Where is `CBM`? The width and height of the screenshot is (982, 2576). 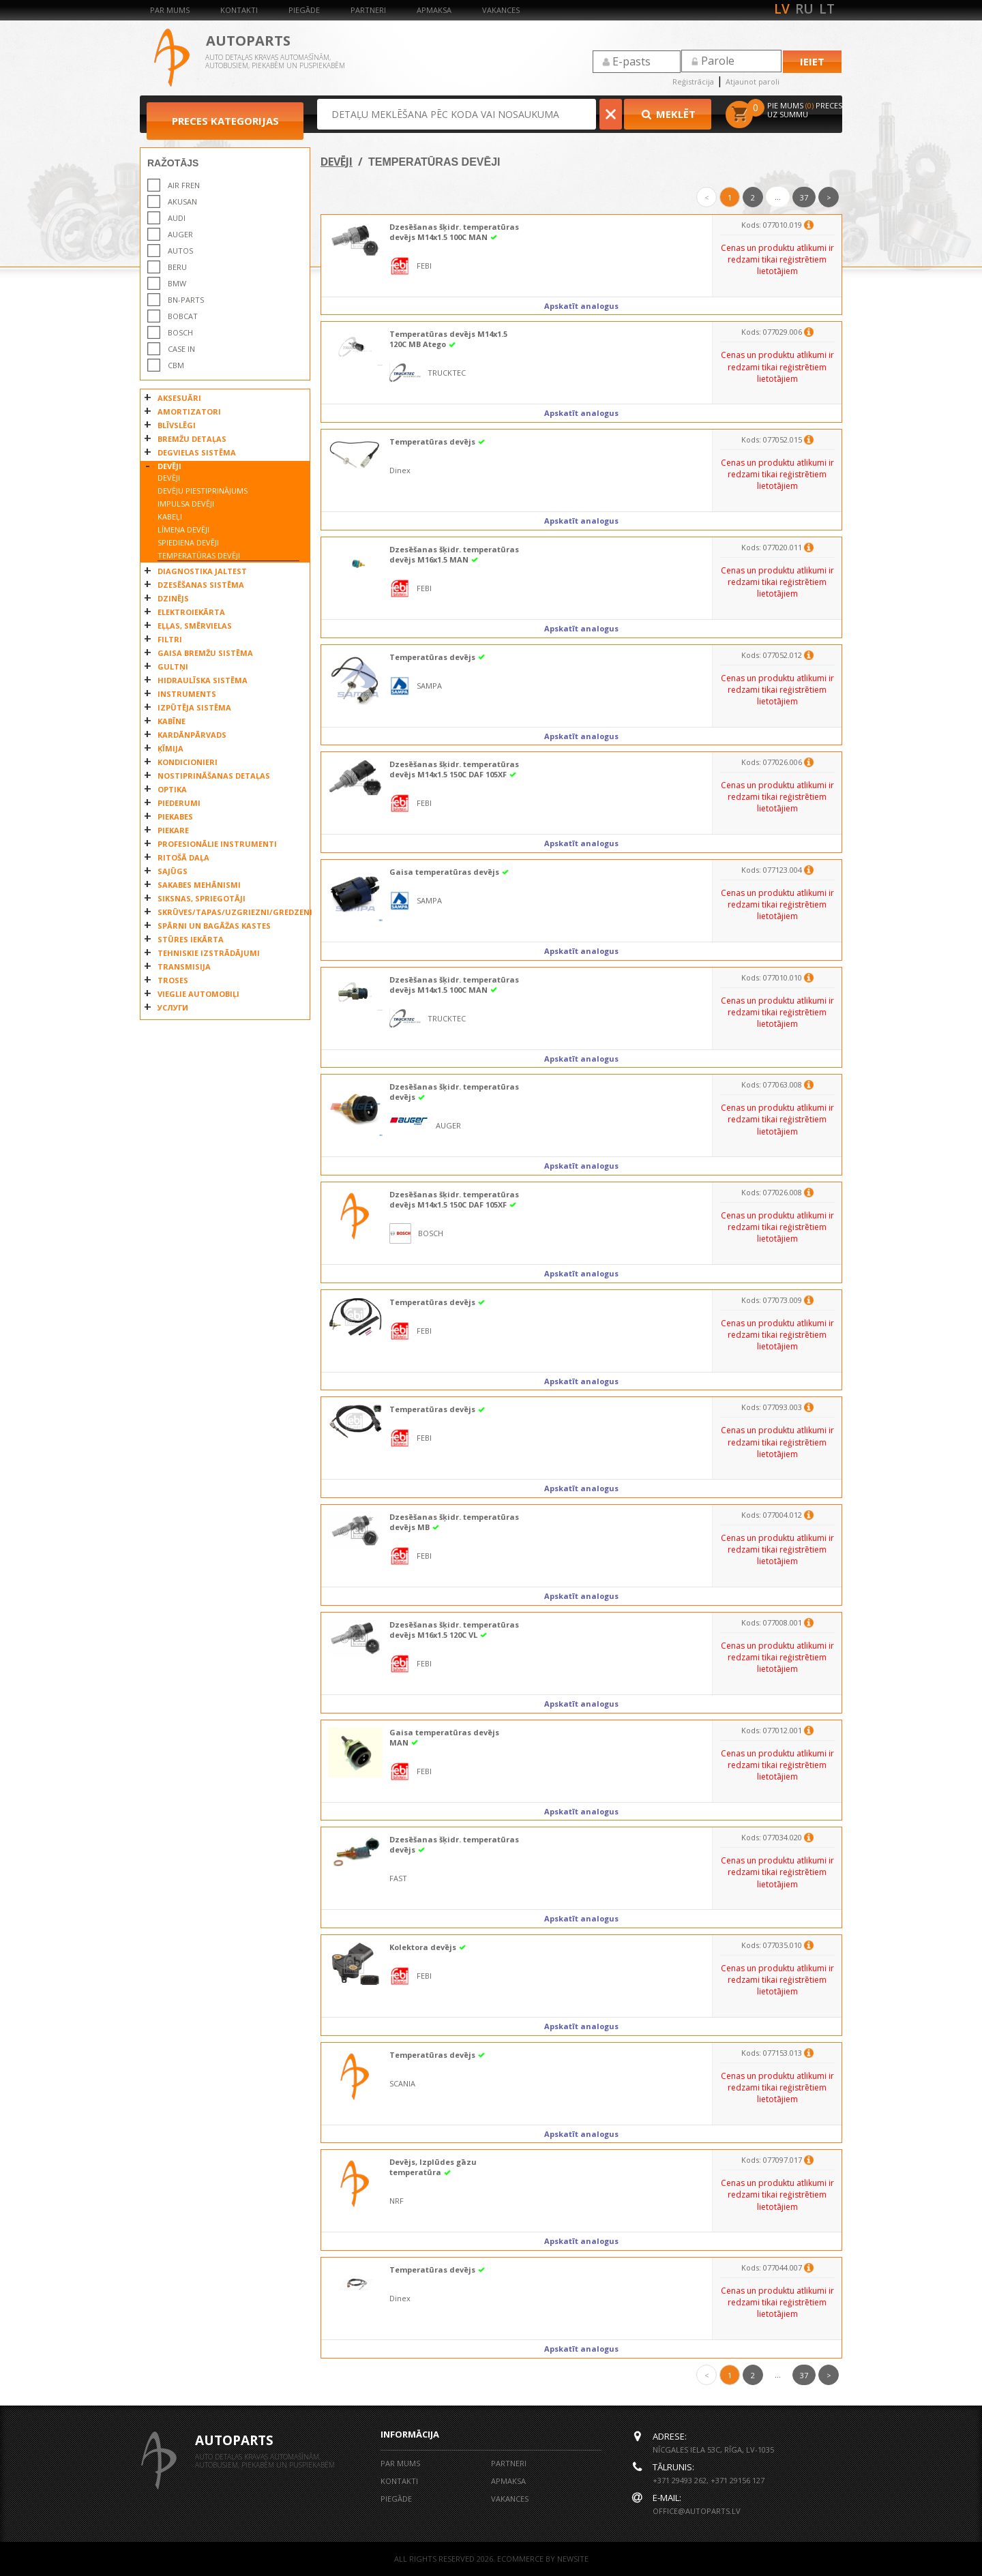
CBM is located at coordinates (176, 365).